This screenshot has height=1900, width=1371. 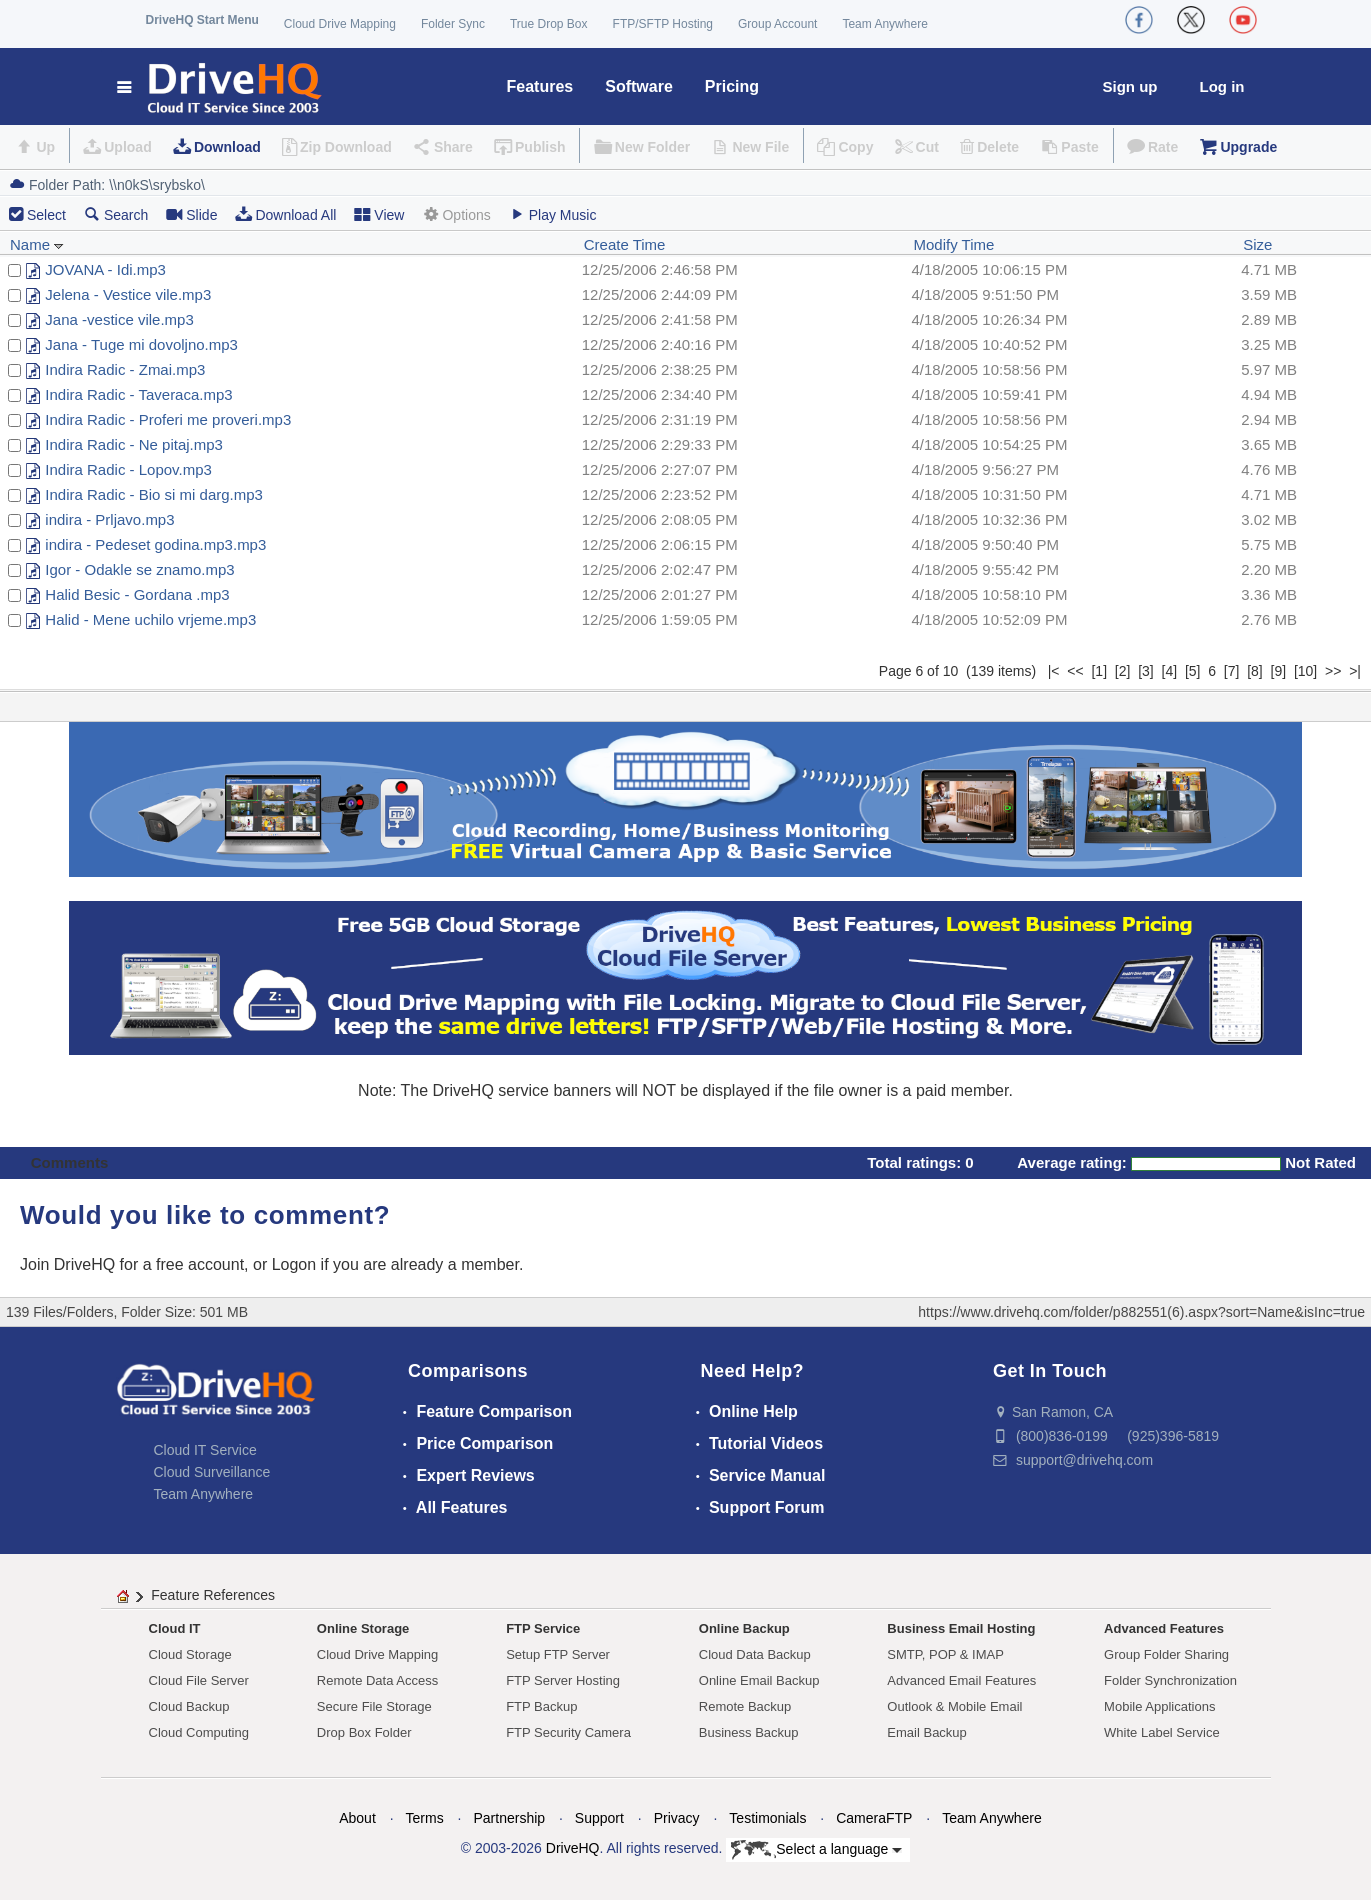 What do you see at coordinates (541, 1706) in the screenshot?
I see `FTP Backup` at bounding box center [541, 1706].